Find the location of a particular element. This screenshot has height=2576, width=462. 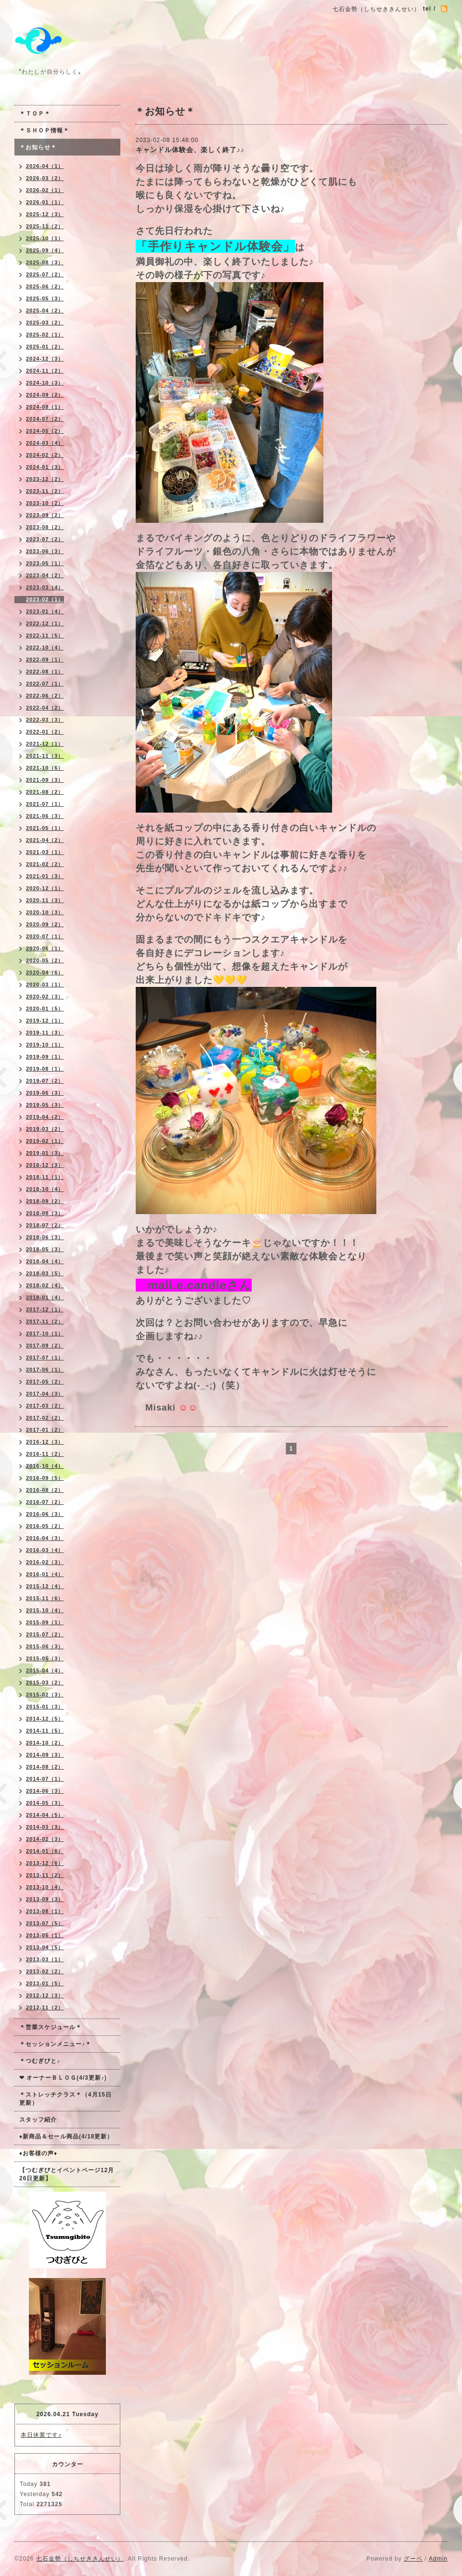

2025-12（3） is located at coordinates (45, 214).